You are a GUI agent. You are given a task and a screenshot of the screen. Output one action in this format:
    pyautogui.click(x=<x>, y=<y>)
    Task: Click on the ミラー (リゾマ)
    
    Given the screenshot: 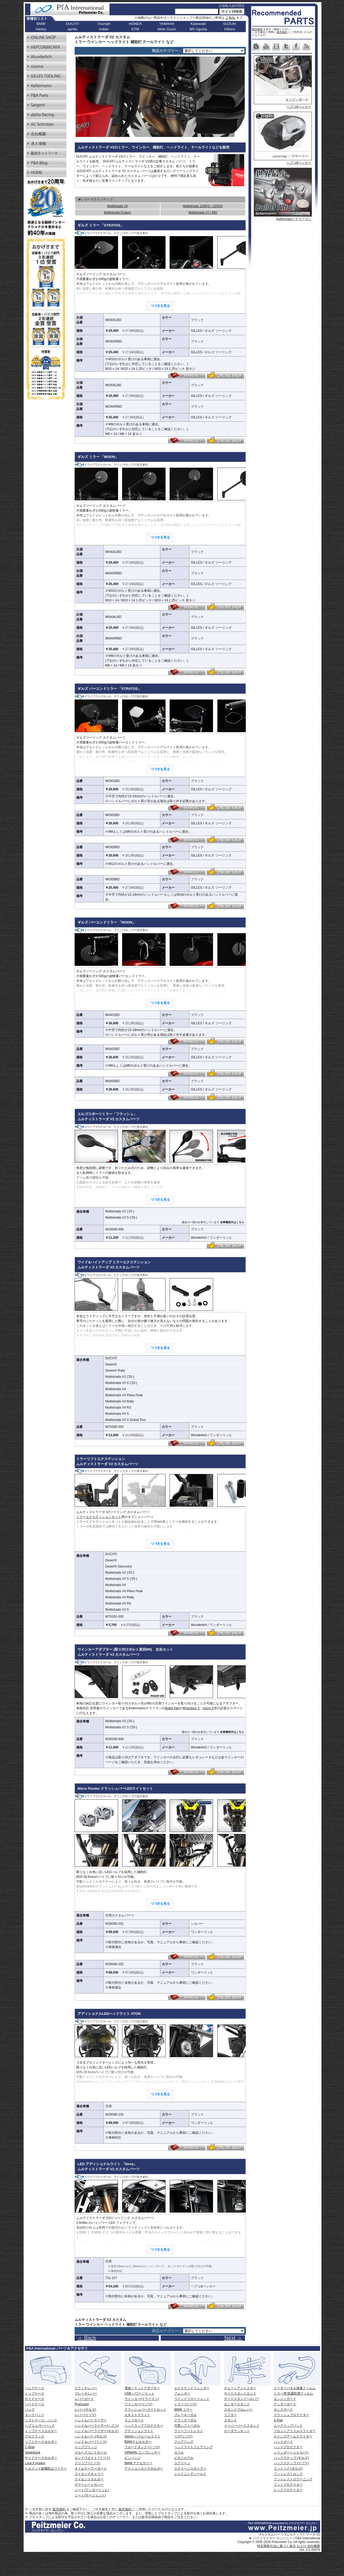 What is the action you would take?
    pyautogui.click(x=185, y=2404)
    